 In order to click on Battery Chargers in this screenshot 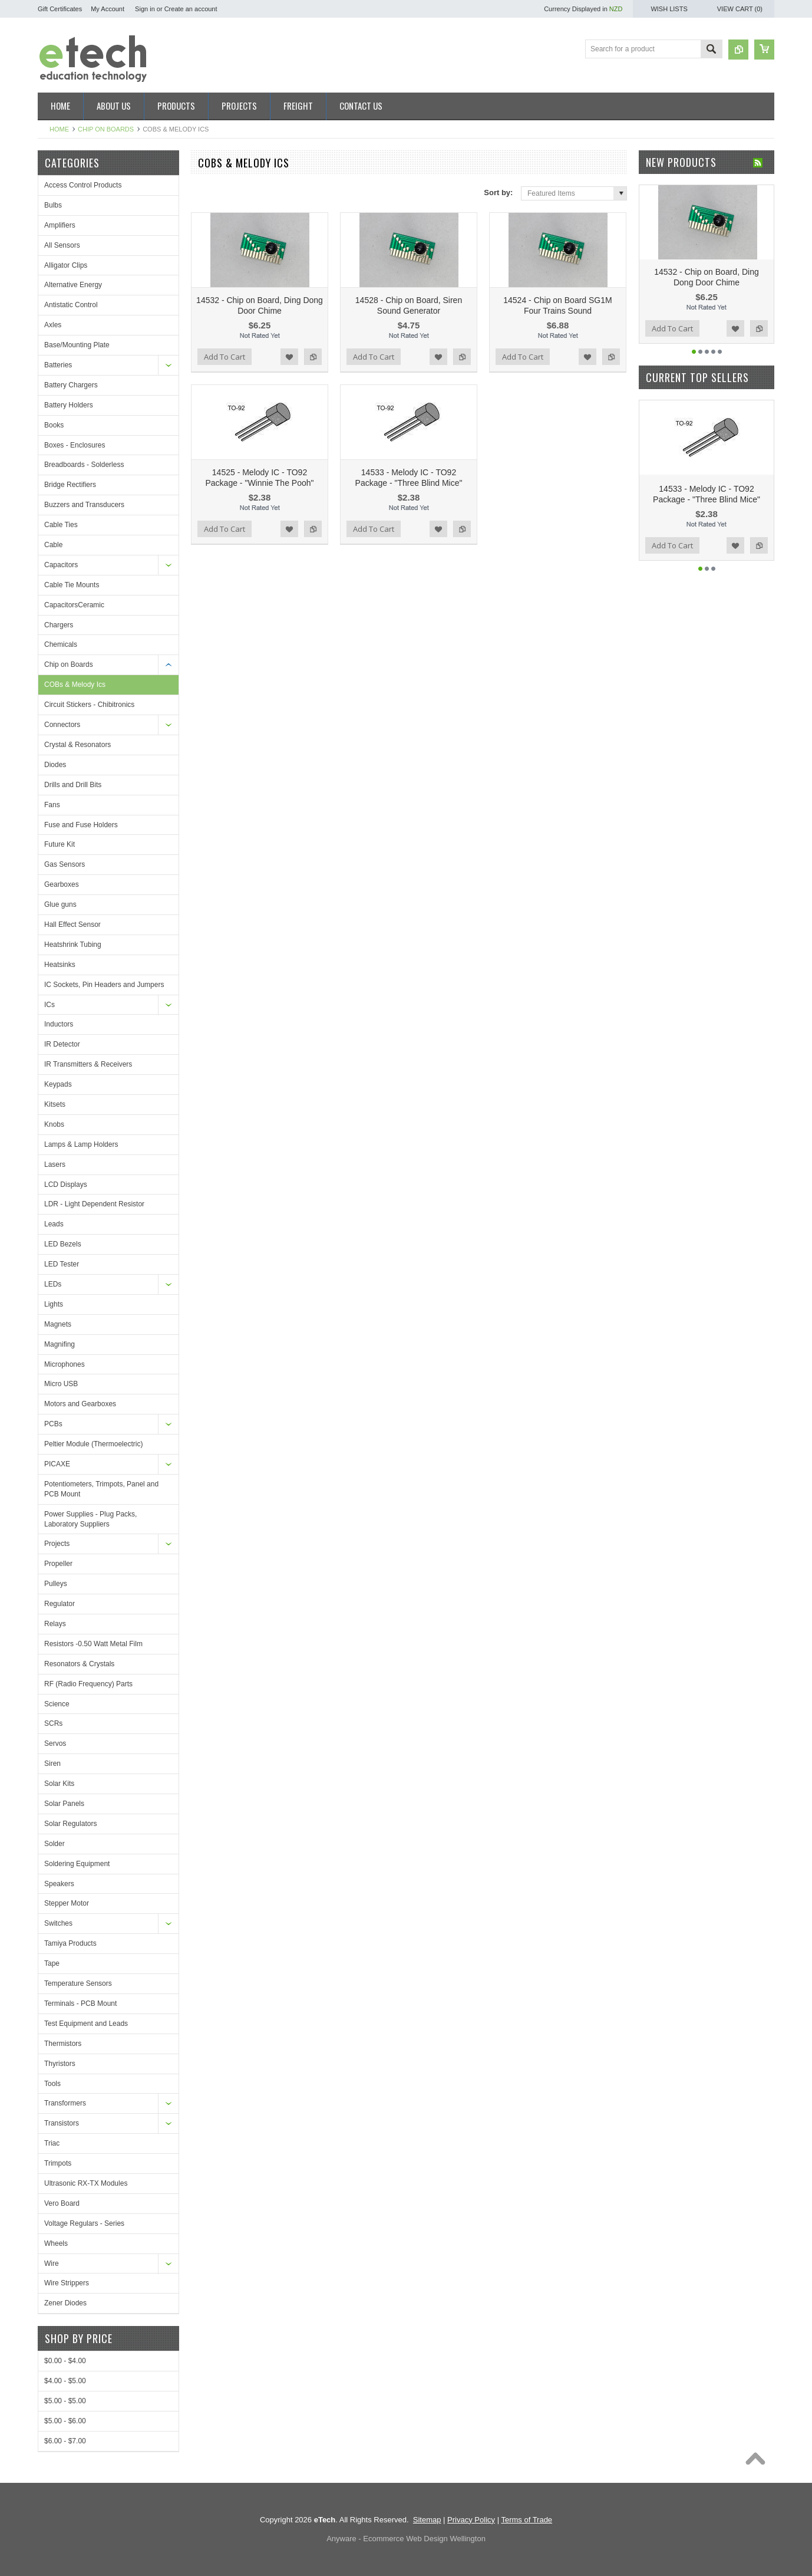, I will do `click(71, 385)`.